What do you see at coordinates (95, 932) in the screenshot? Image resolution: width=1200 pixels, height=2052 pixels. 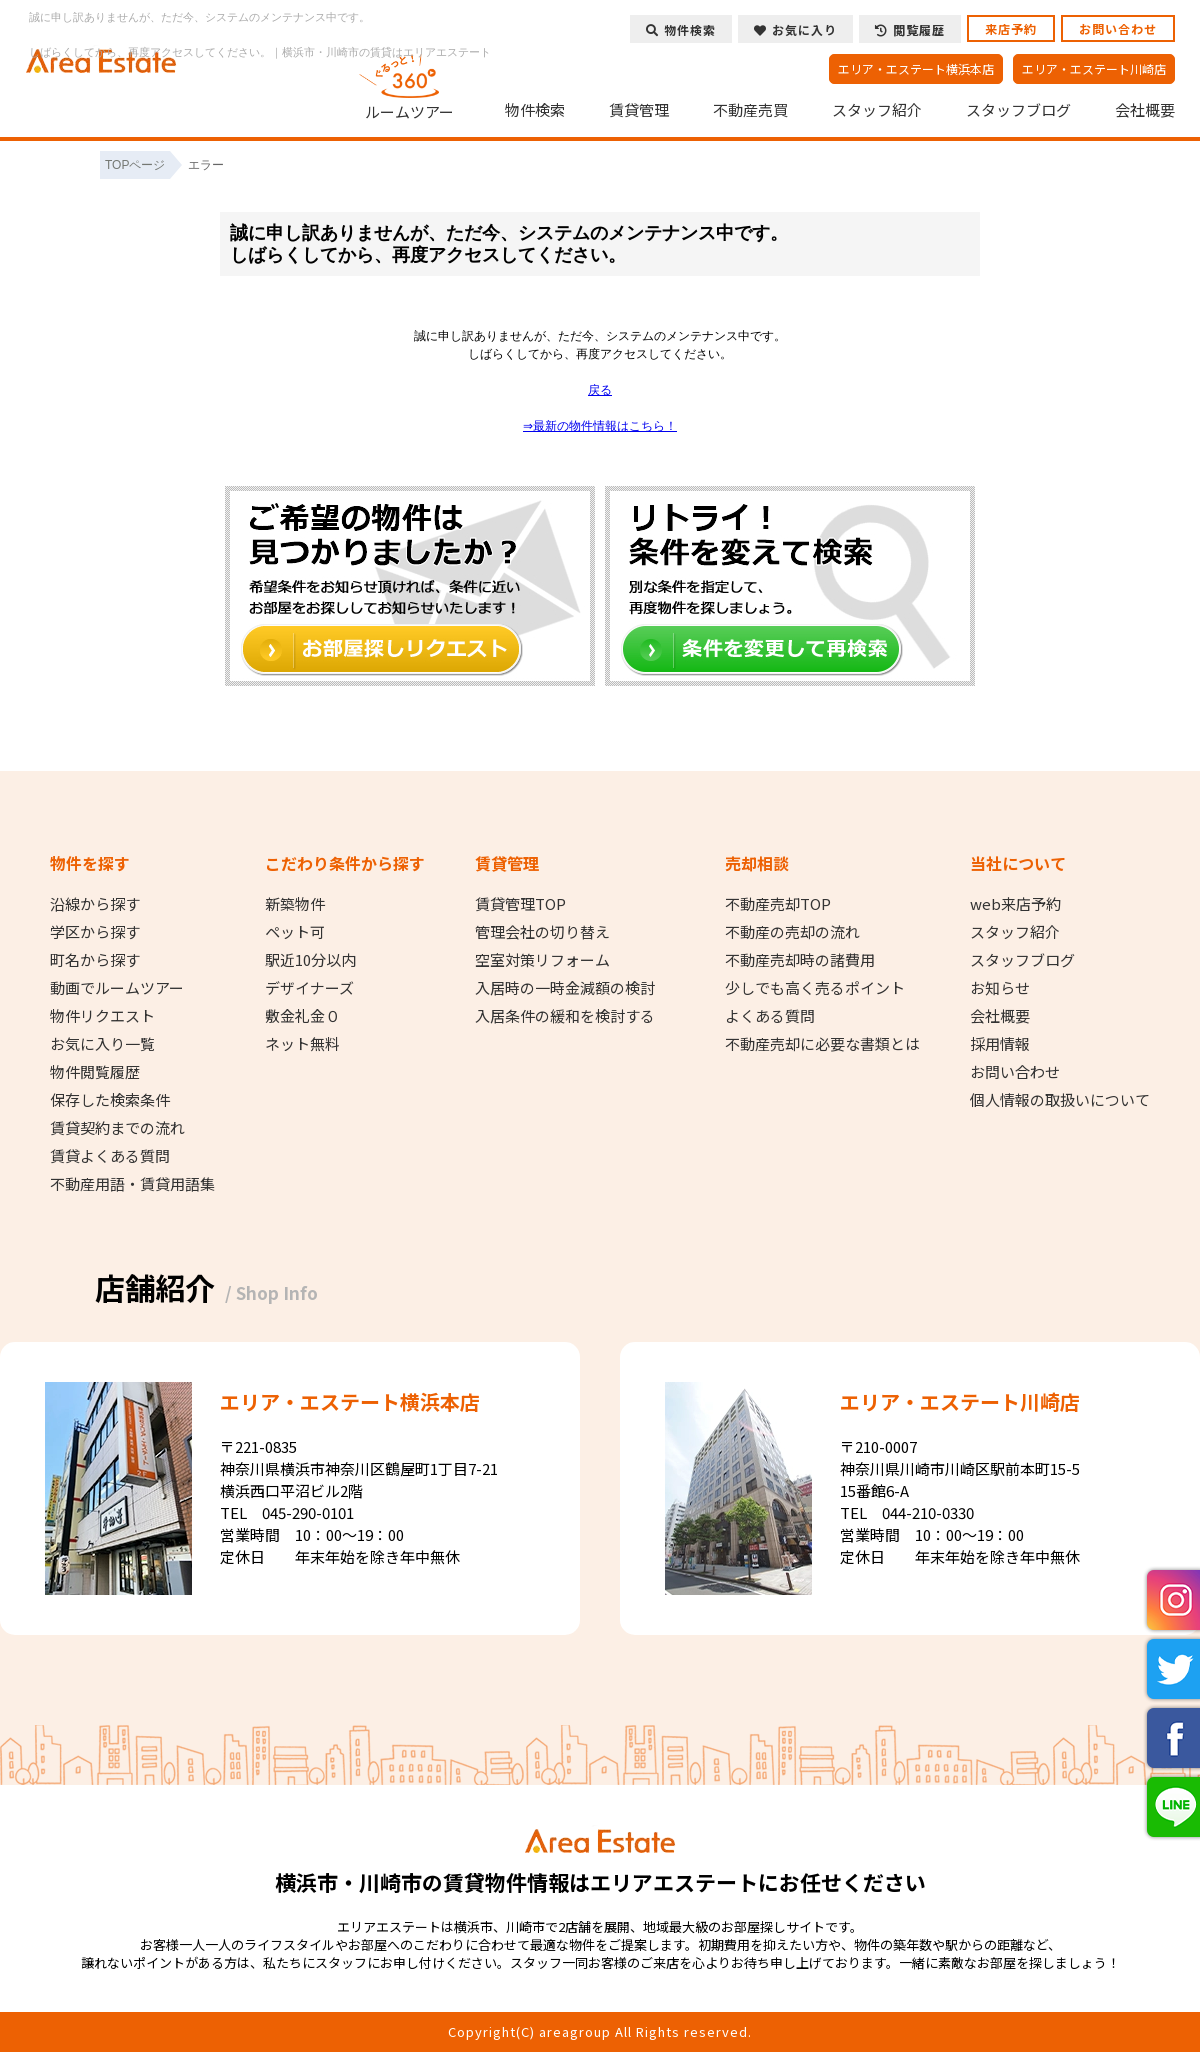 I see `学区から探す` at bounding box center [95, 932].